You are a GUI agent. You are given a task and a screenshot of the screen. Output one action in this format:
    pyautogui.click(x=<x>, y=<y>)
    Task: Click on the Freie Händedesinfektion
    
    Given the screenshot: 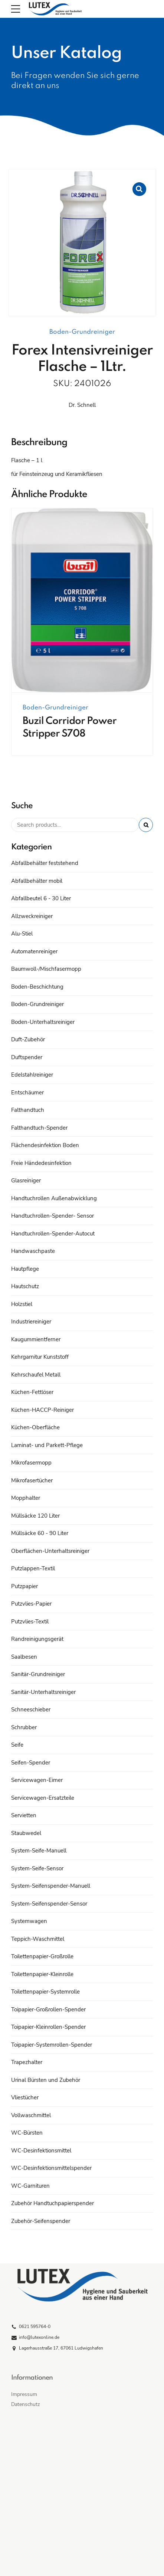 What is the action you would take?
    pyautogui.click(x=41, y=1163)
    